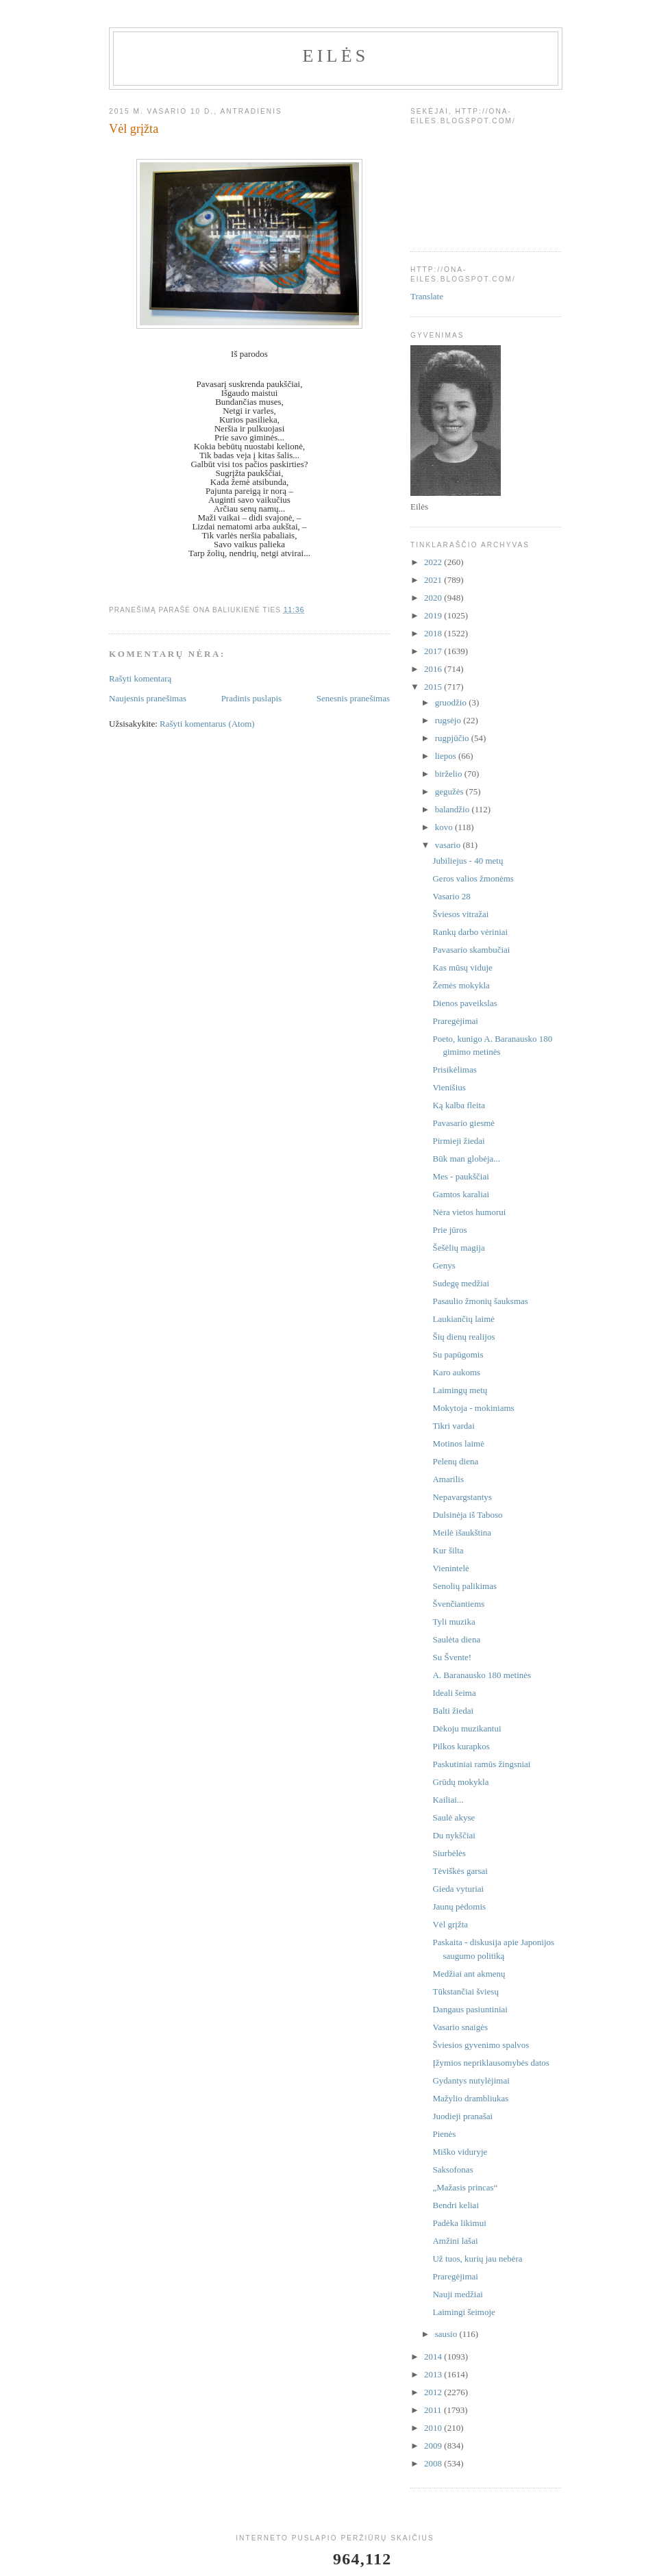 This screenshot has height=2576, width=670. I want to click on vasario, so click(449, 845).